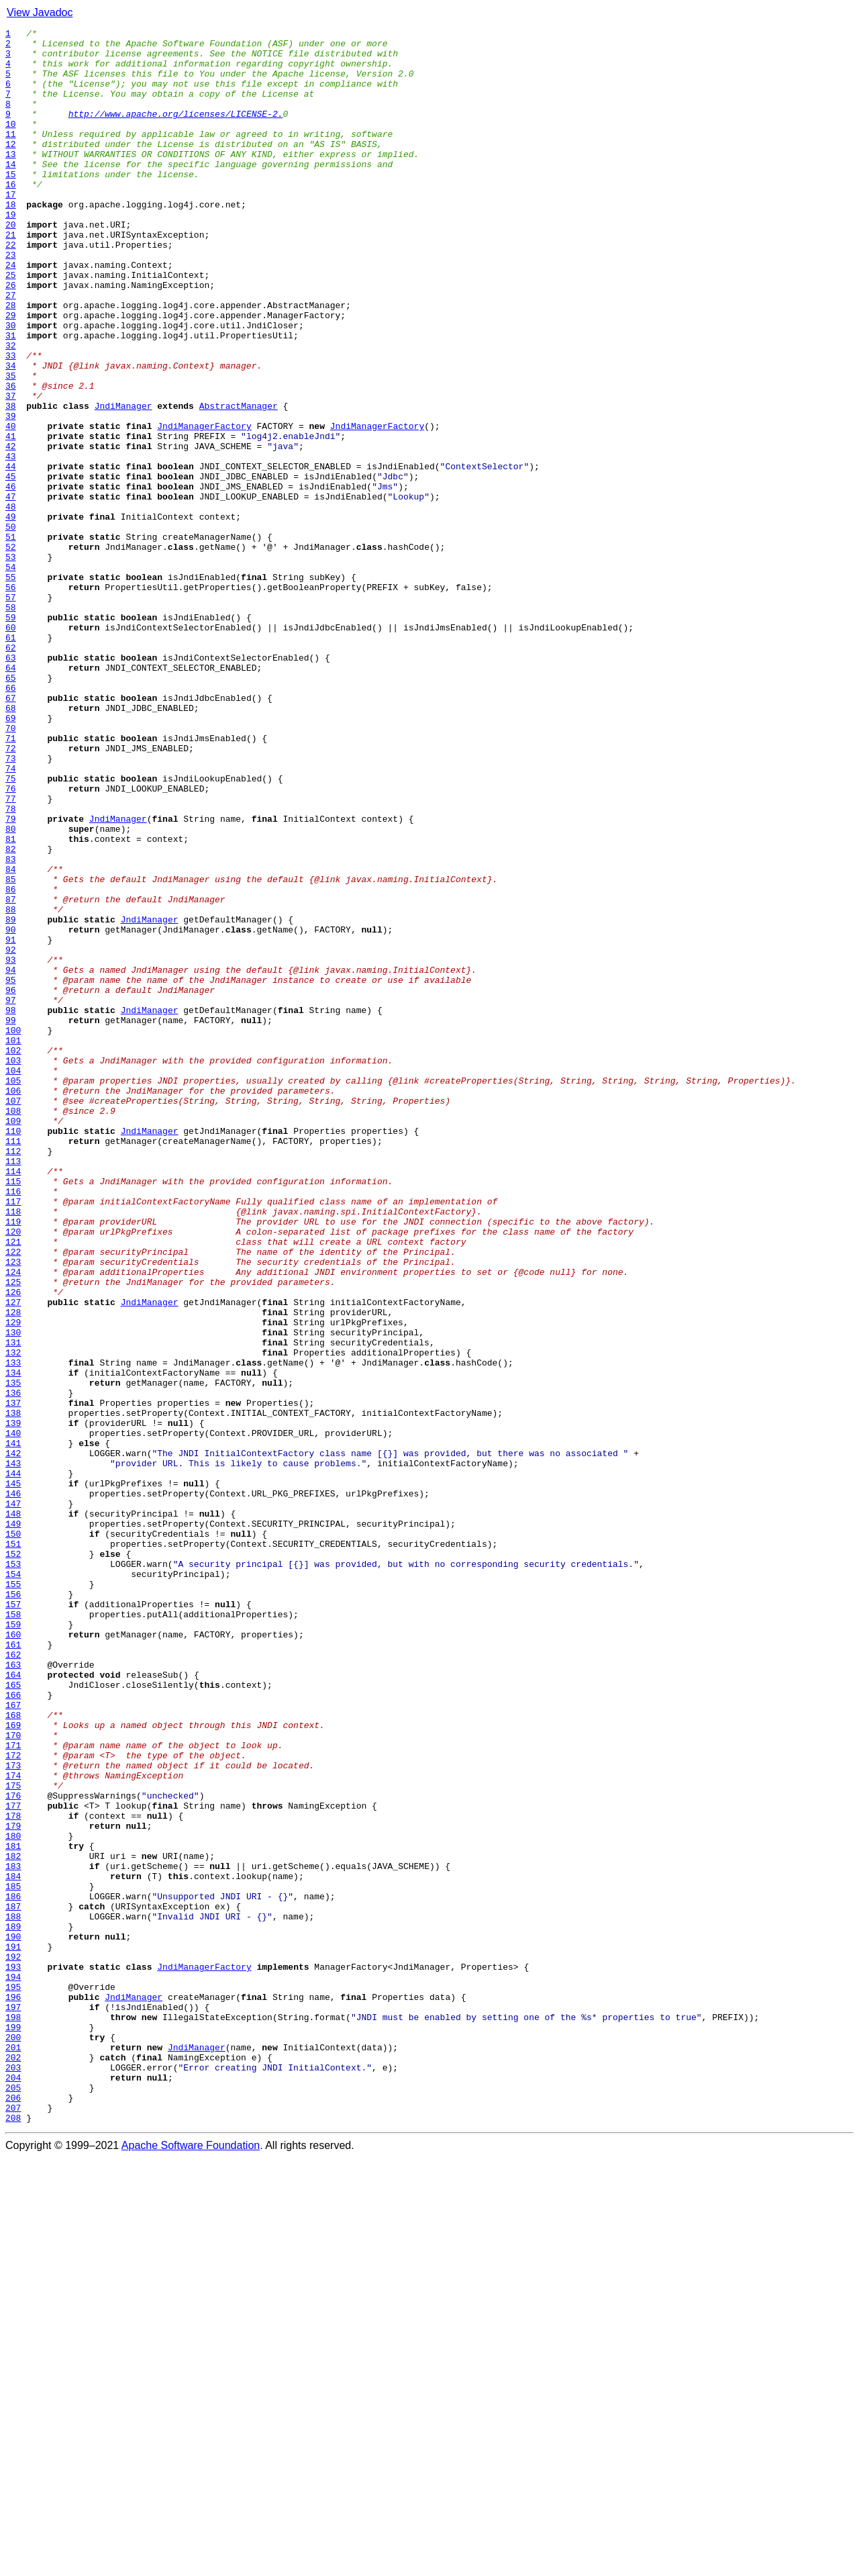 The image size is (859, 2576). I want to click on 44, so click(10, 554).